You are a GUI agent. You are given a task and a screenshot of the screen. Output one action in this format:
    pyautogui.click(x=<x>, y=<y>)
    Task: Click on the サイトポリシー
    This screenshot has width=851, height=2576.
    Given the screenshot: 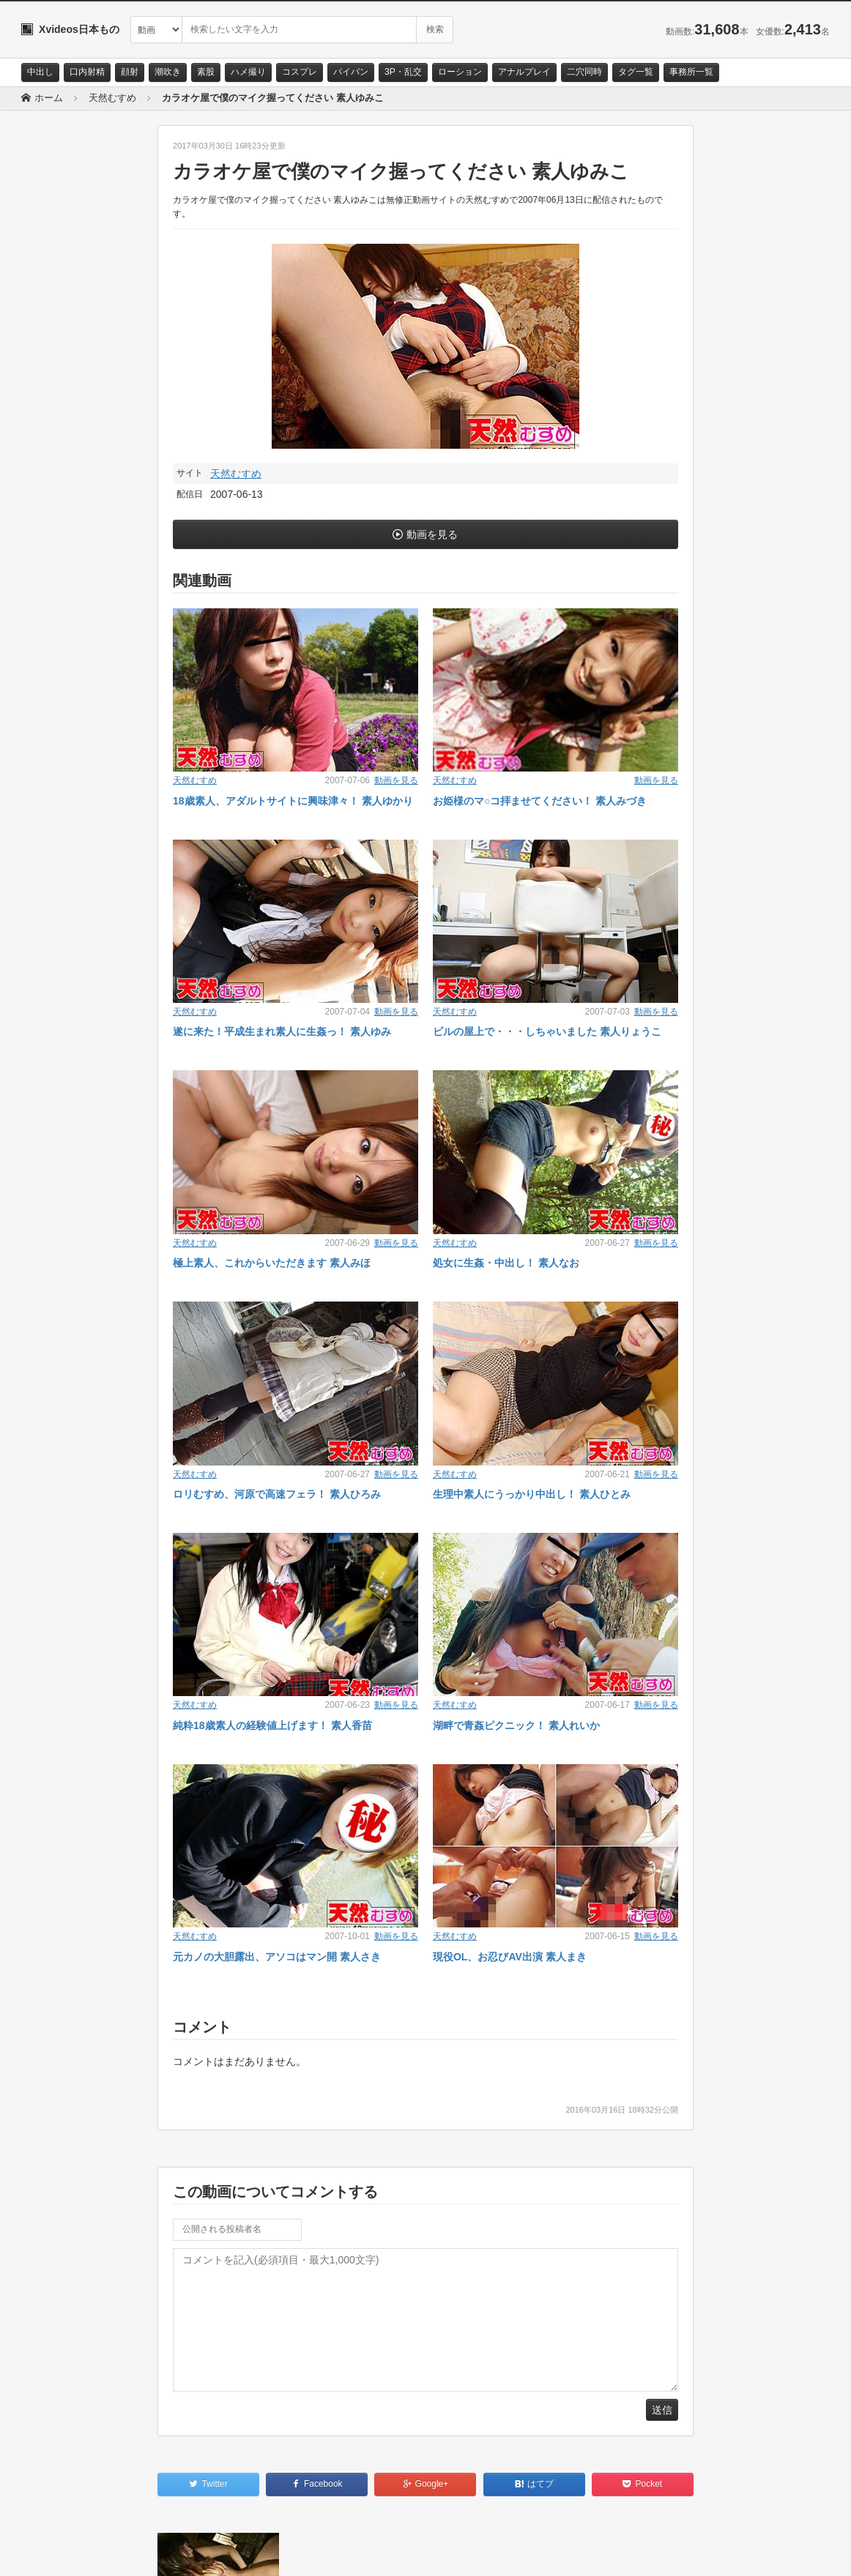 What is the action you would take?
    pyautogui.click(x=131, y=2551)
    